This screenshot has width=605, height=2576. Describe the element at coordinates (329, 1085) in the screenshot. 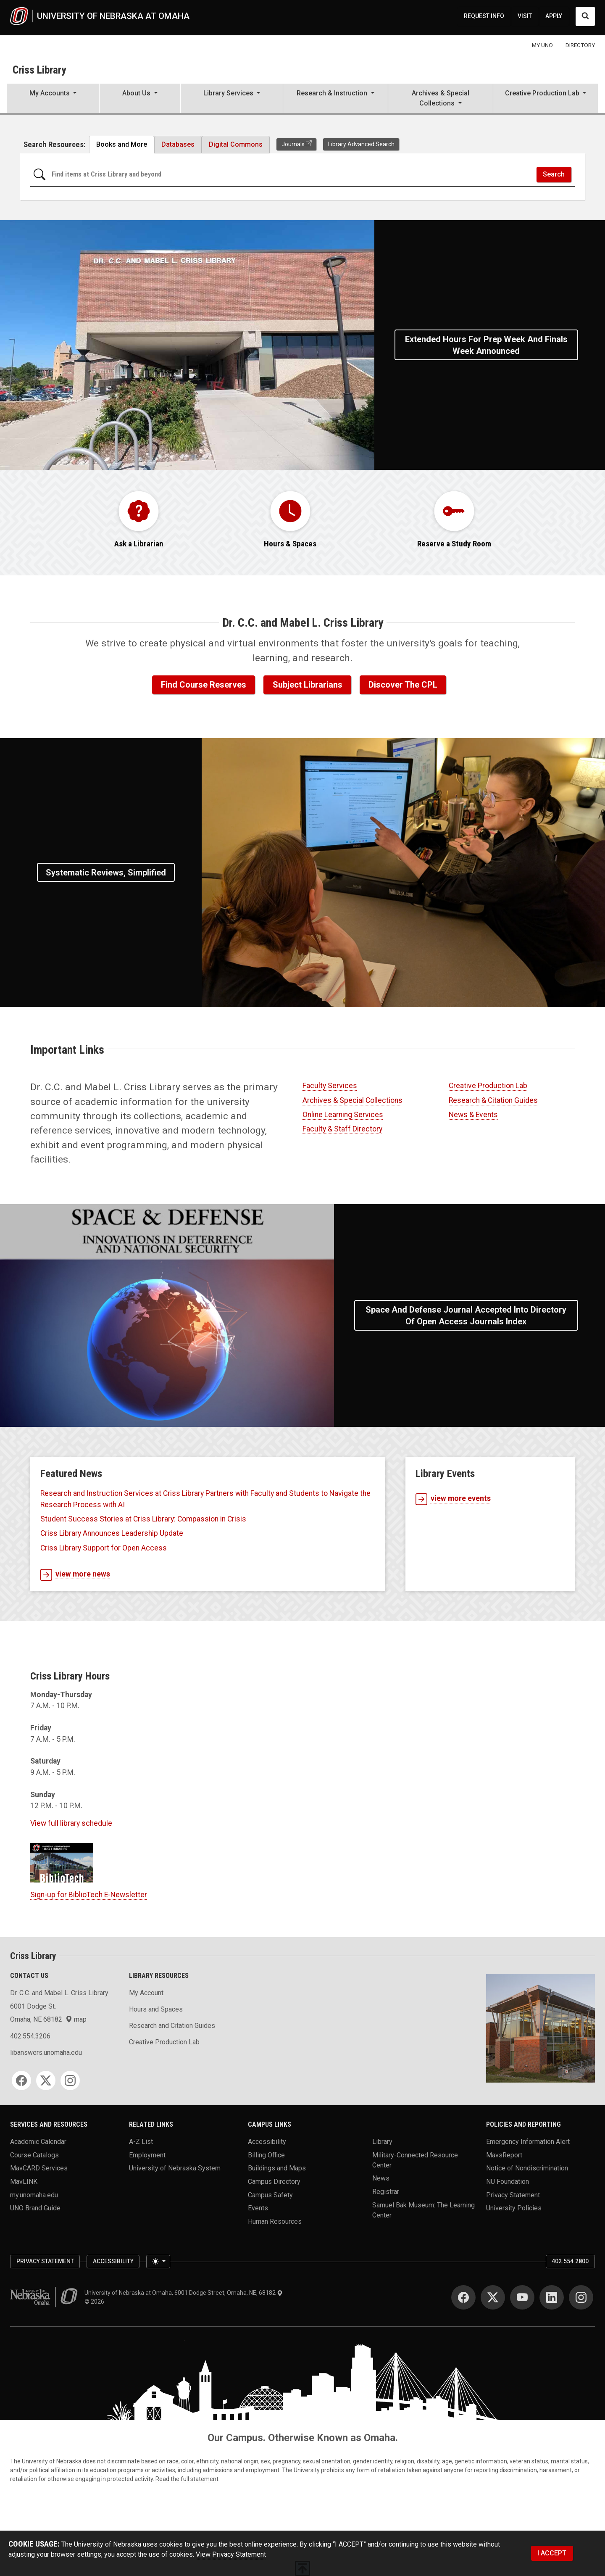

I see `Faculty Services` at that location.